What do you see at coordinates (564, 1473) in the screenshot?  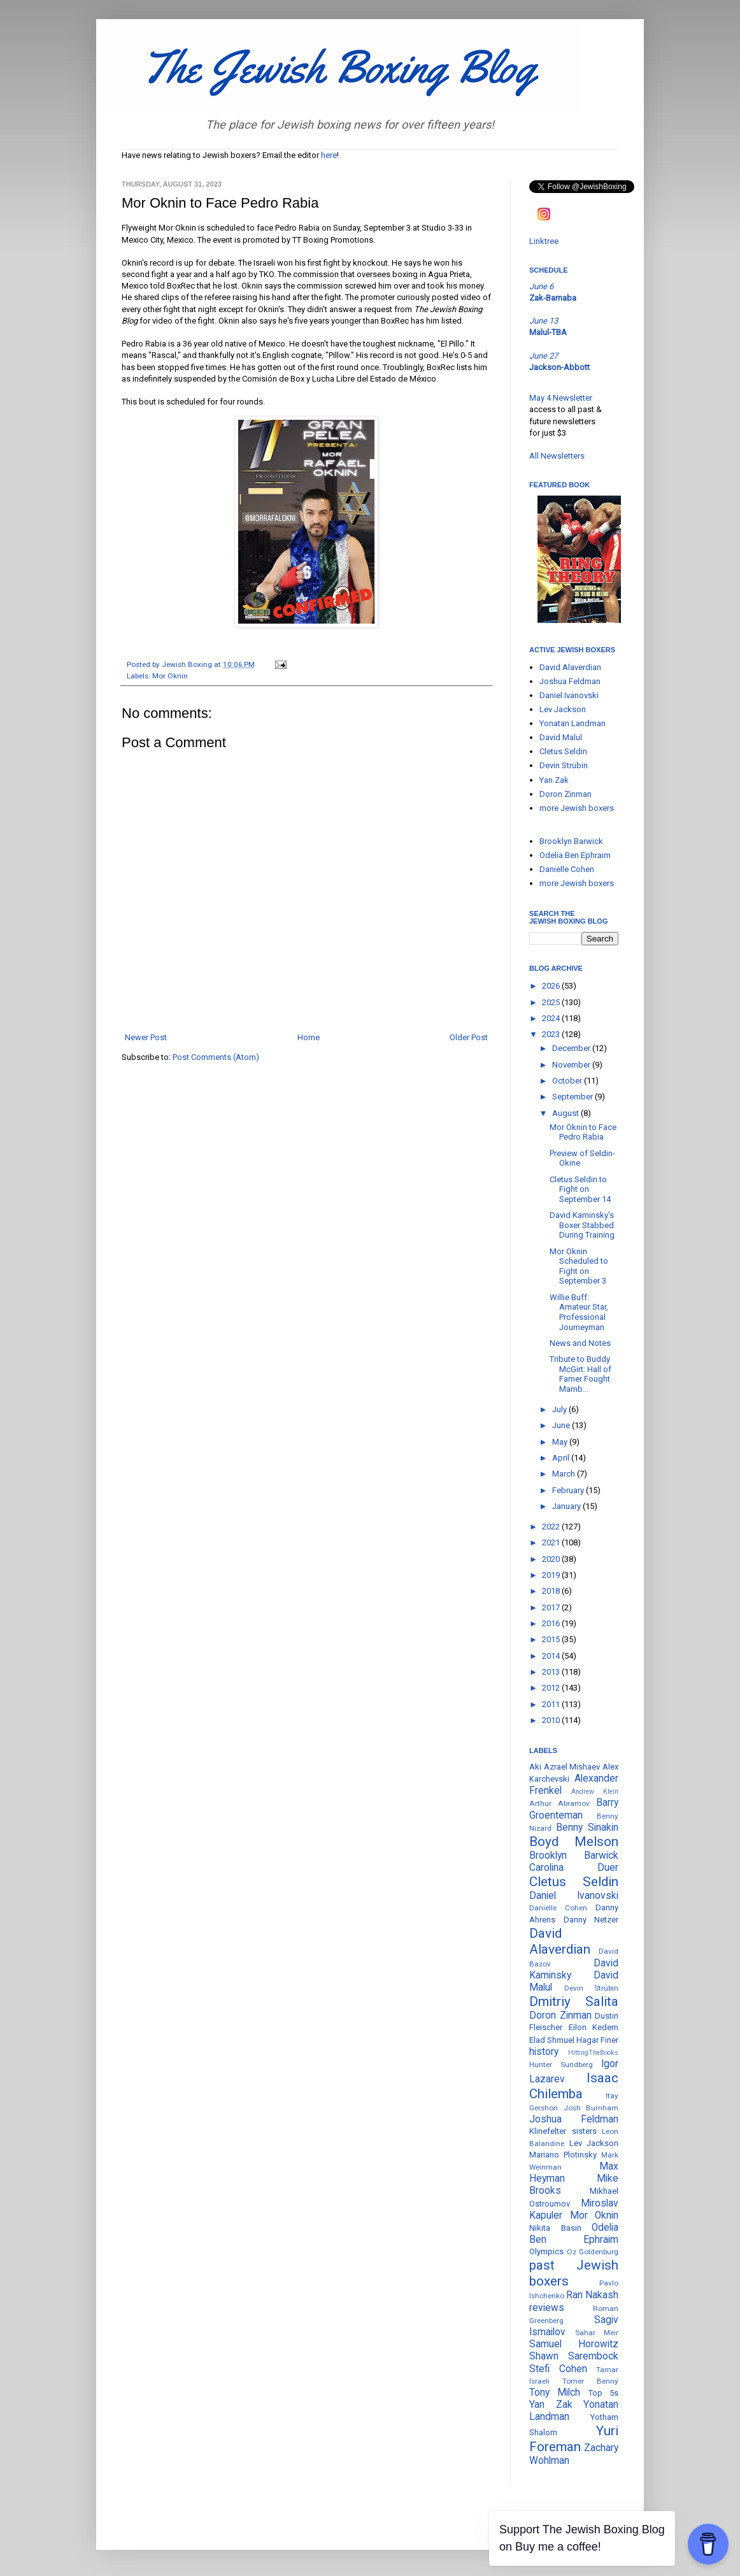 I see `March` at bounding box center [564, 1473].